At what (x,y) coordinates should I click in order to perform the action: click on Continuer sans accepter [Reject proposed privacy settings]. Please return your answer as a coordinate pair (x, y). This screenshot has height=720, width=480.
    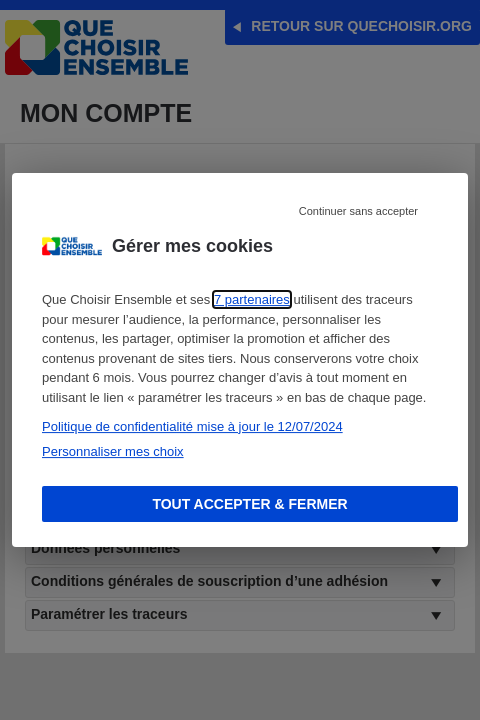
    Looking at the image, I should click on (358, 211).